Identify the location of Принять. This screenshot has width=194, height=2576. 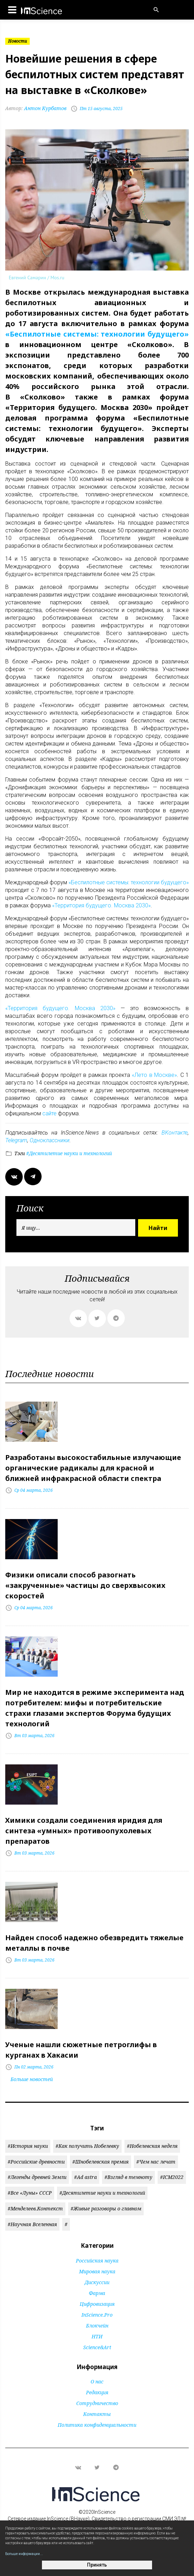
(97, 2565).